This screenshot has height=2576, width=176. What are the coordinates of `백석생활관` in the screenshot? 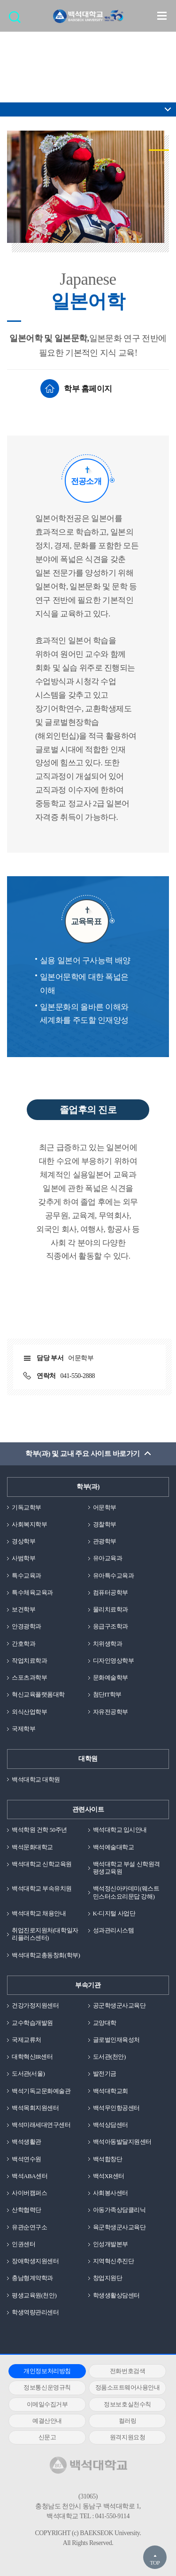 It's located at (26, 2141).